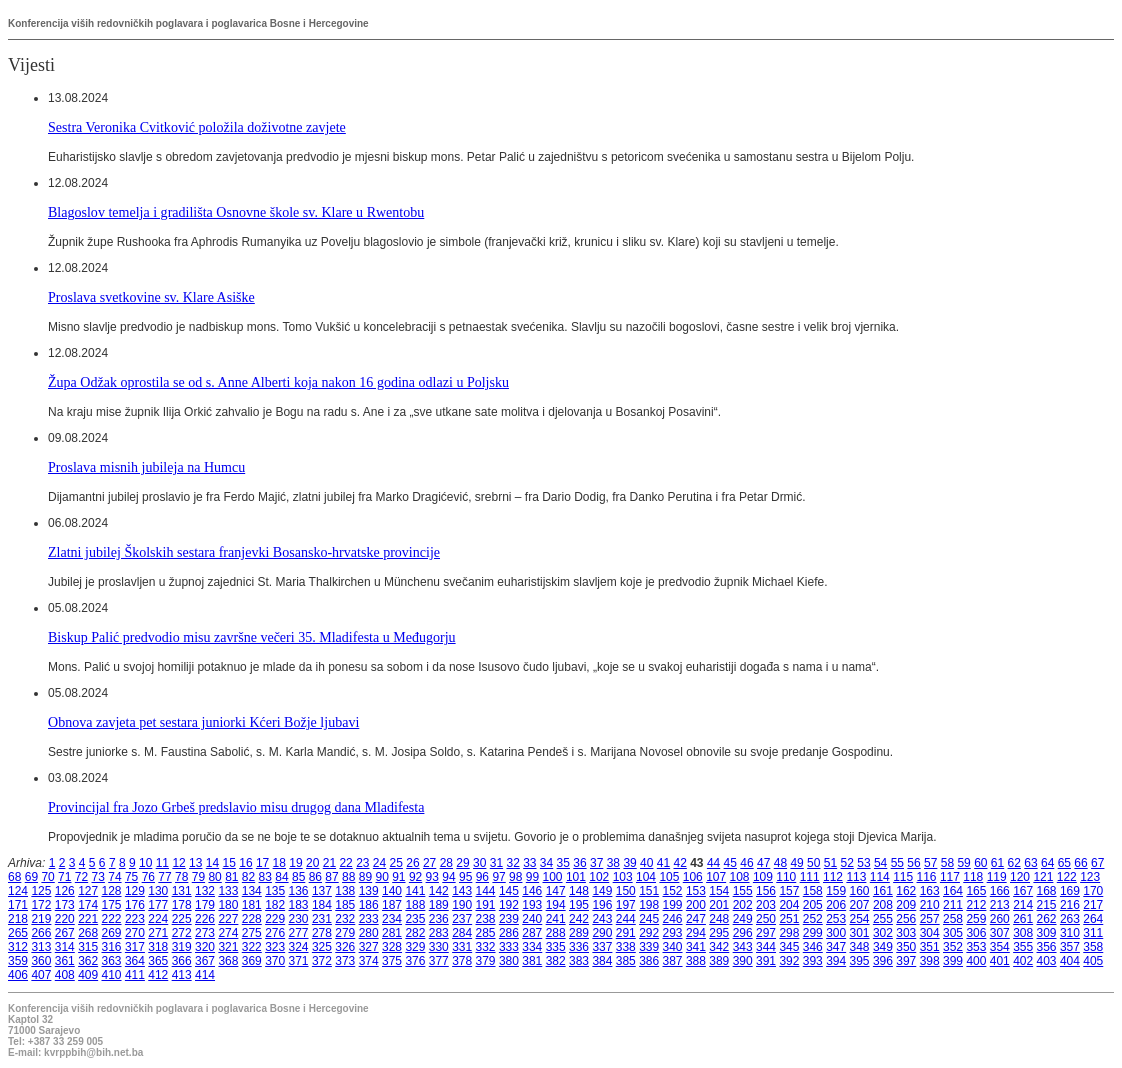 Image resolution: width=1122 pixels, height=1068 pixels. I want to click on 318, so click(158, 947).